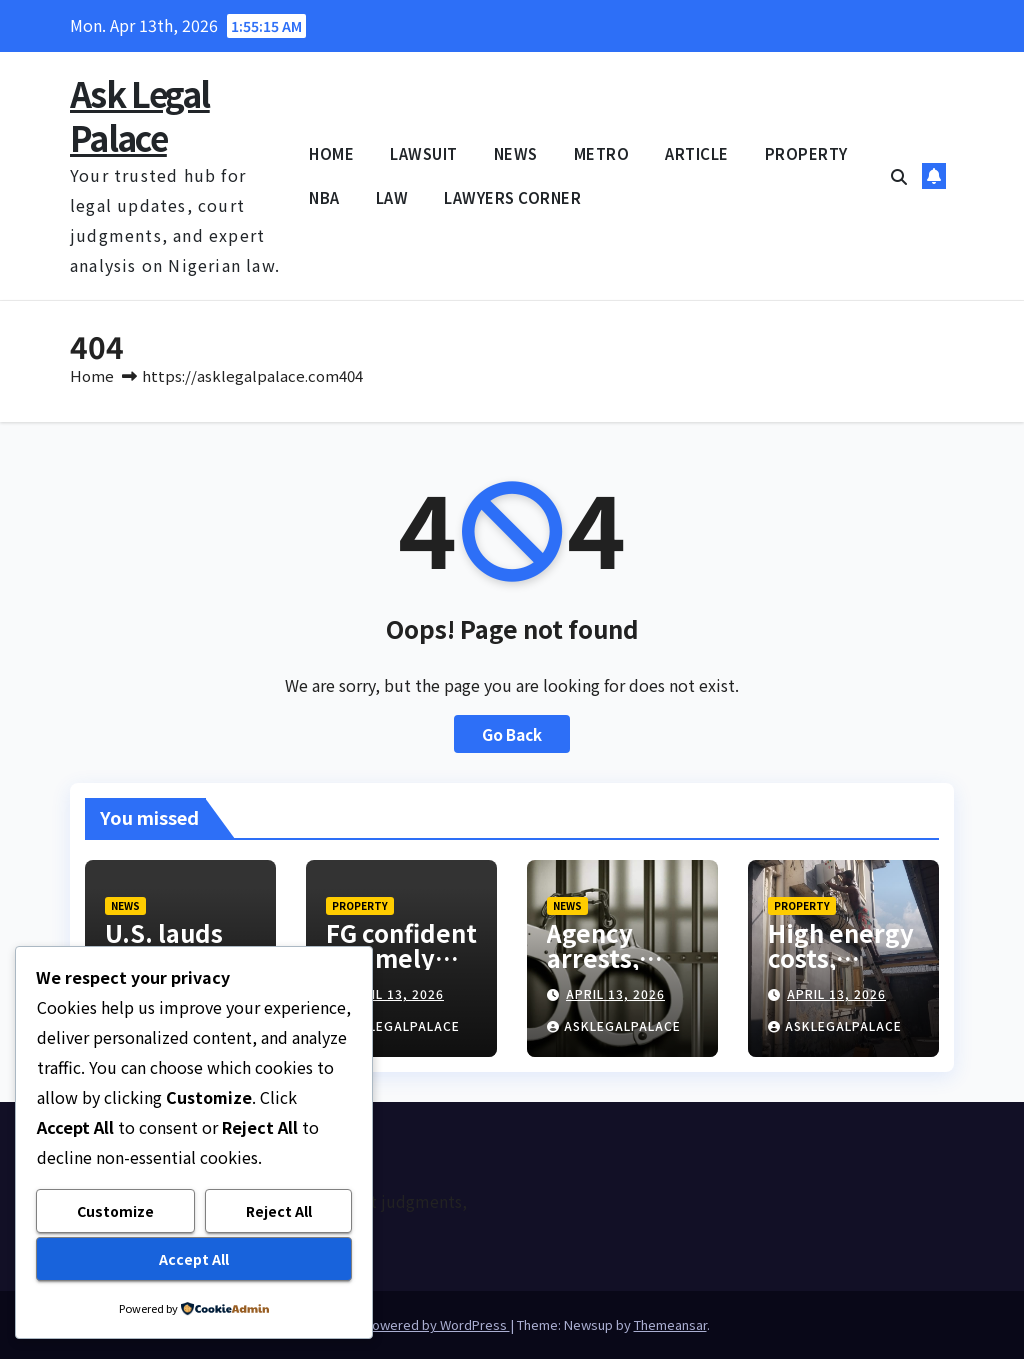  What do you see at coordinates (324, 197) in the screenshot?
I see `NBA` at bounding box center [324, 197].